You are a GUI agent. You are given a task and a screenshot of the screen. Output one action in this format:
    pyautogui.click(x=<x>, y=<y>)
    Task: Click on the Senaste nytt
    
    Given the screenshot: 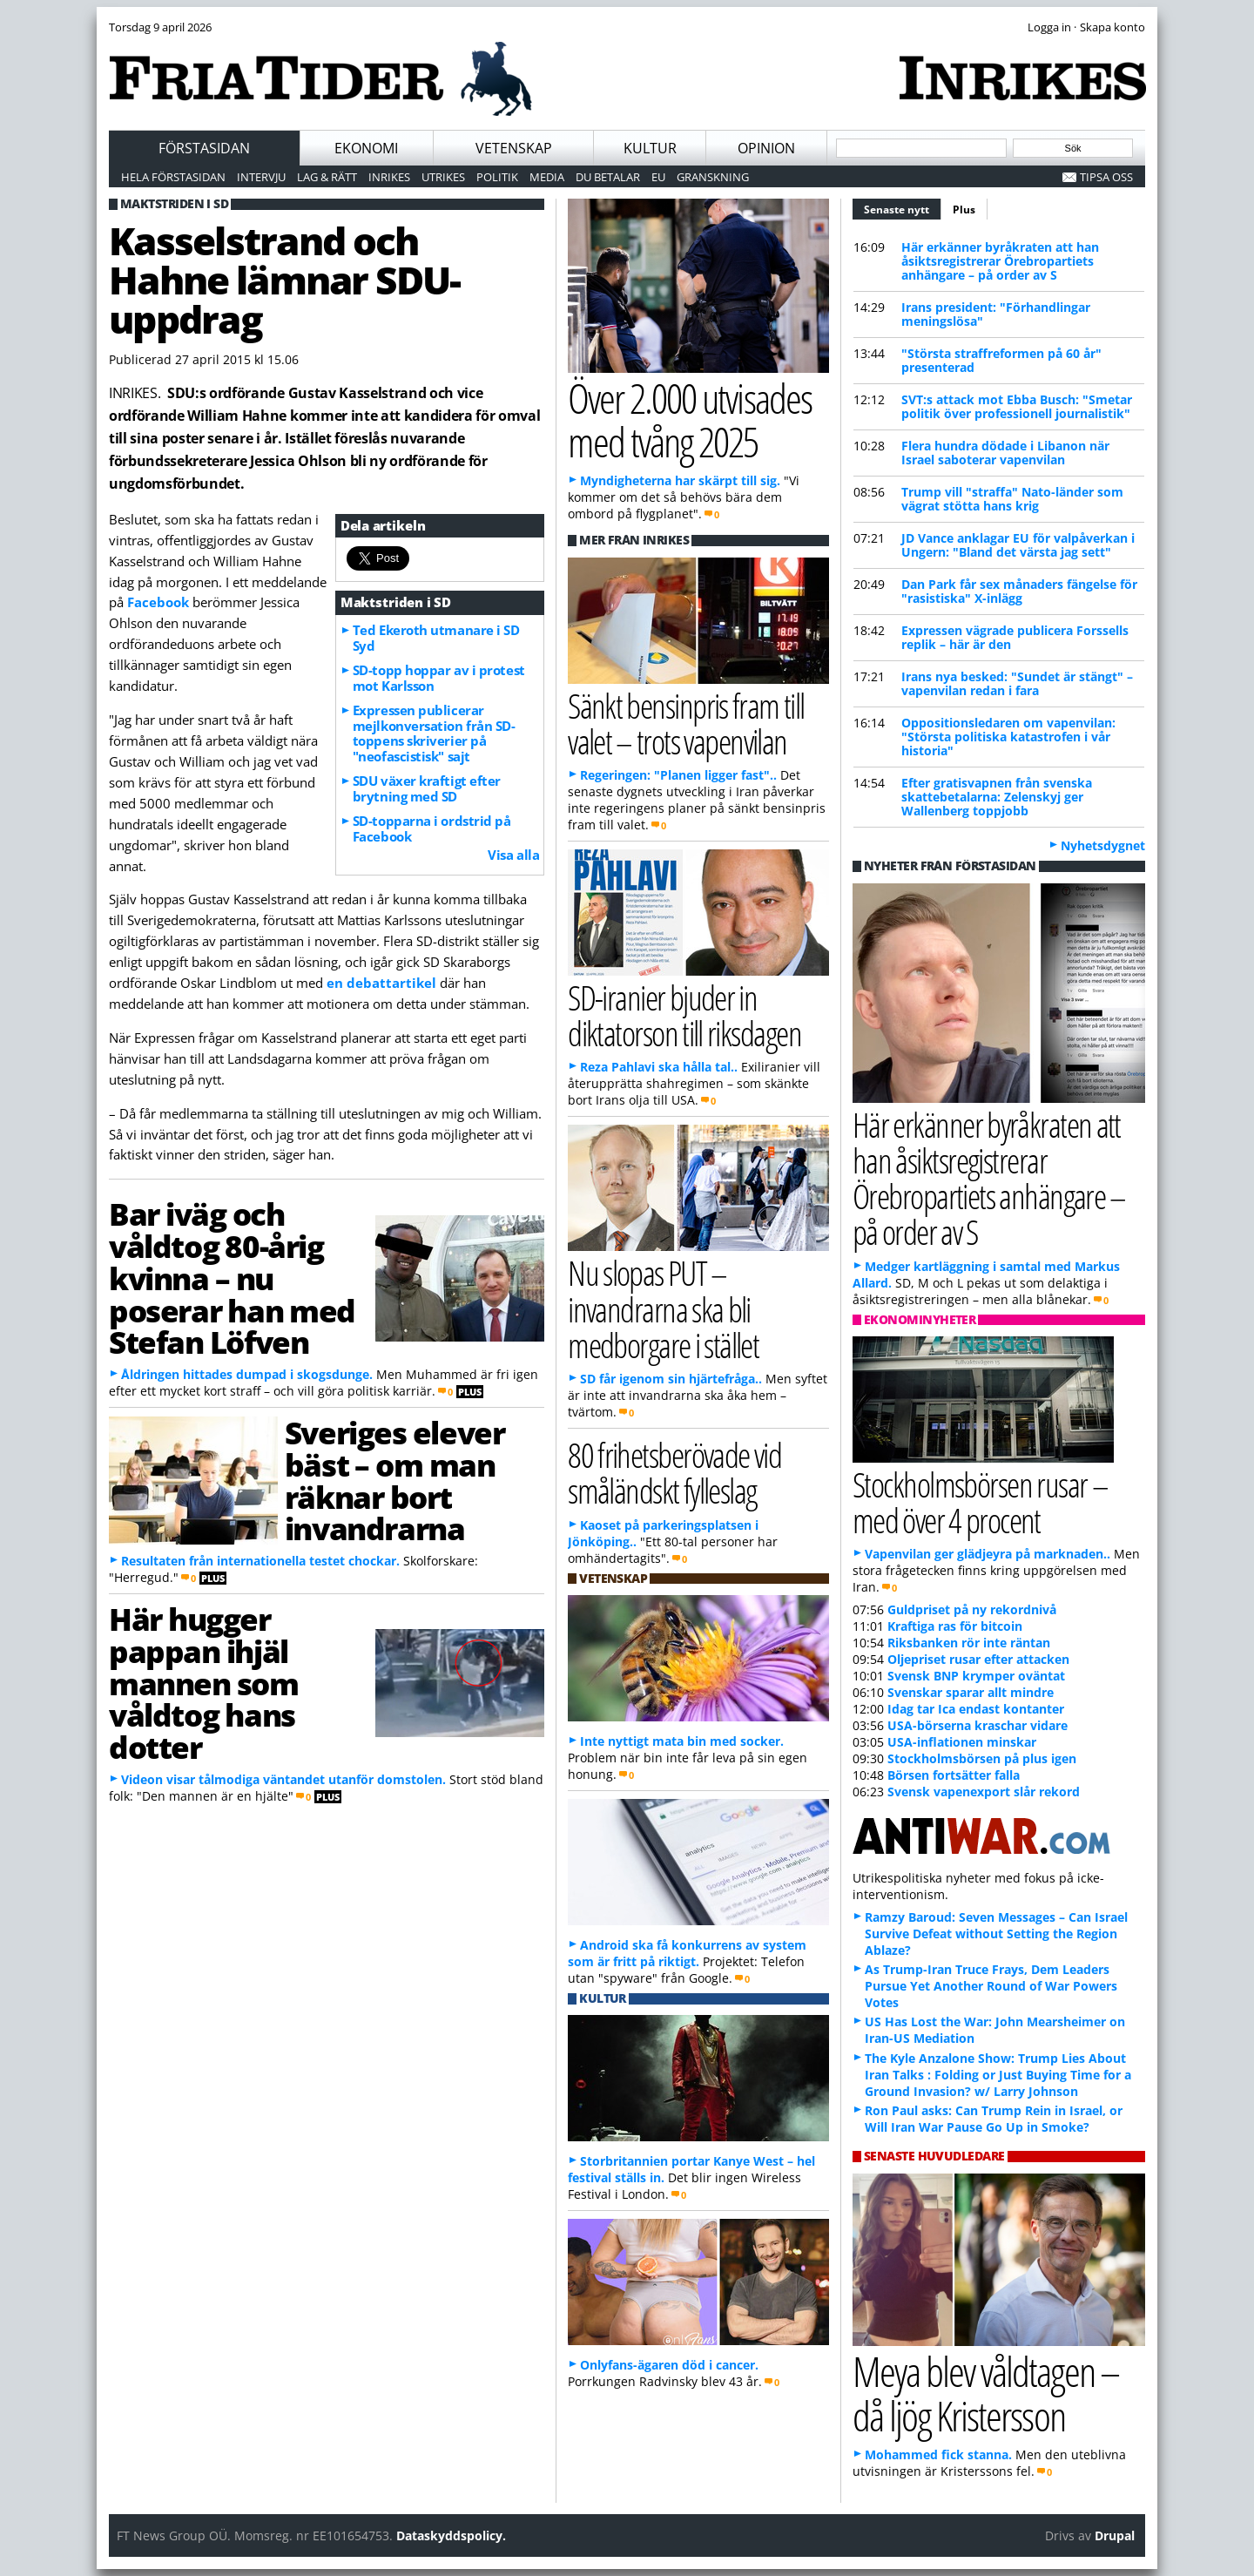 What is the action you would take?
    pyautogui.click(x=902, y=207)
    